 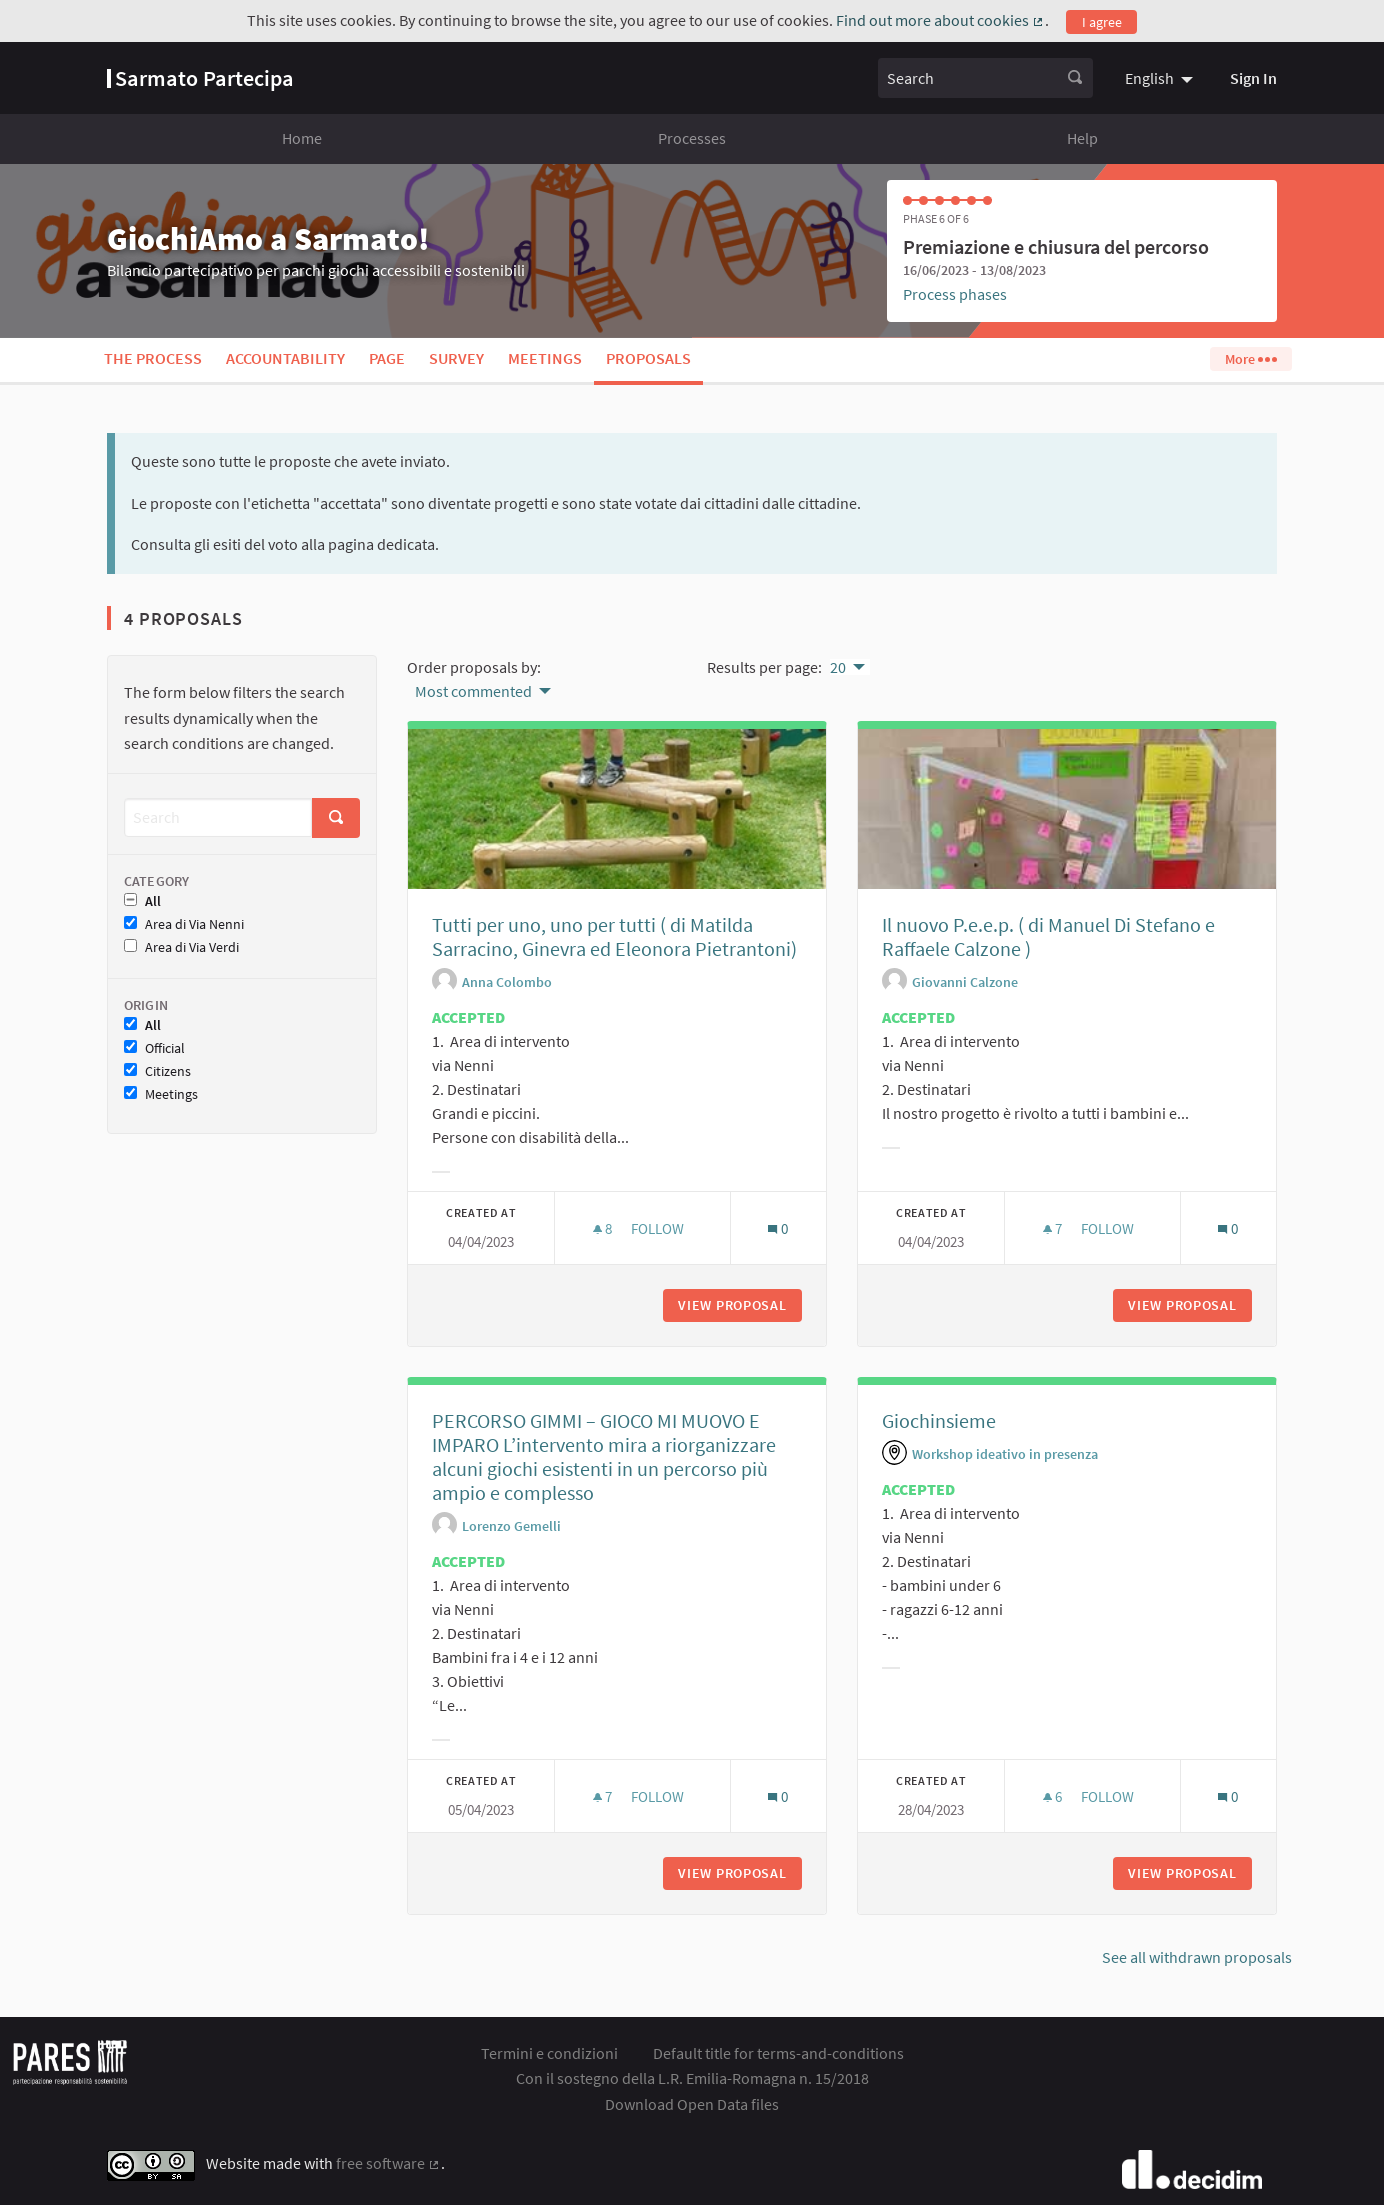 I want to click on Area di Via Nenni, so click(x=184, y=924).